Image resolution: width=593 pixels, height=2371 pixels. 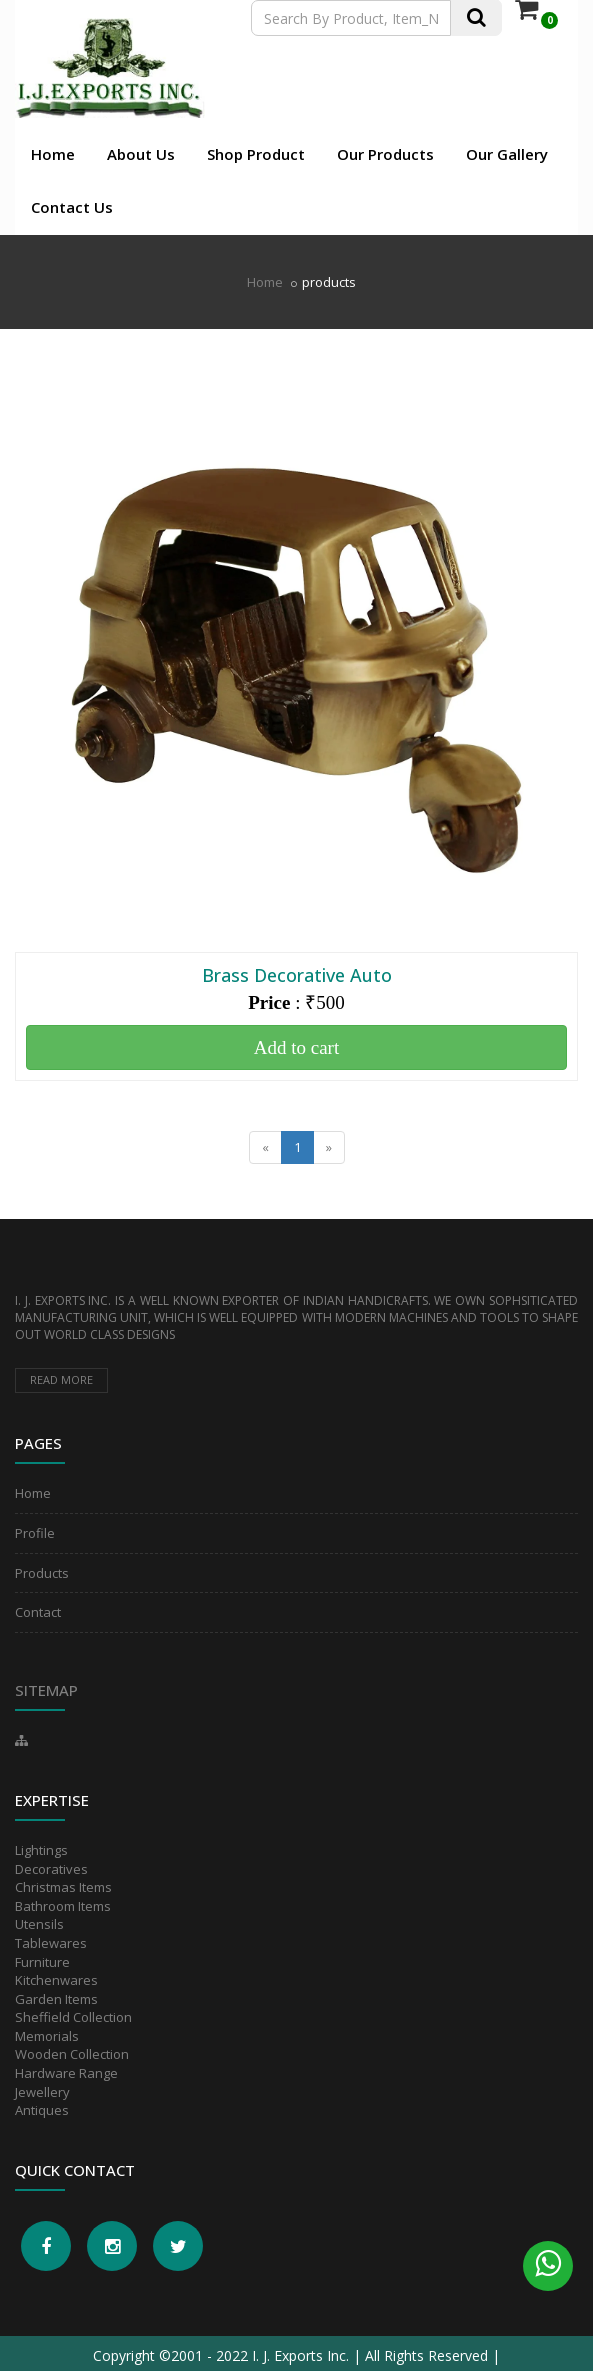 I want to click on Shop Product, so click(x=256, y=154).